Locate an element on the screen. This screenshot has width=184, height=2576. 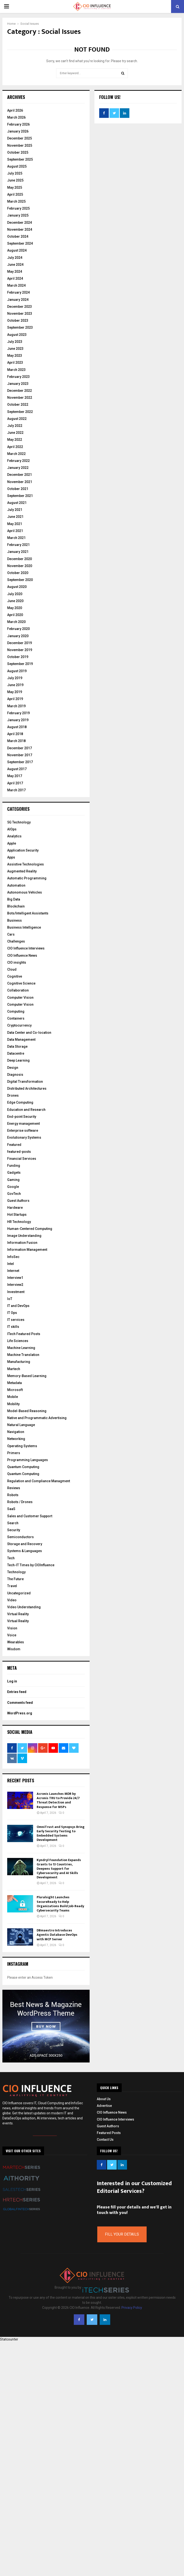
Life Sciences is located at coordinates (17, 1341).